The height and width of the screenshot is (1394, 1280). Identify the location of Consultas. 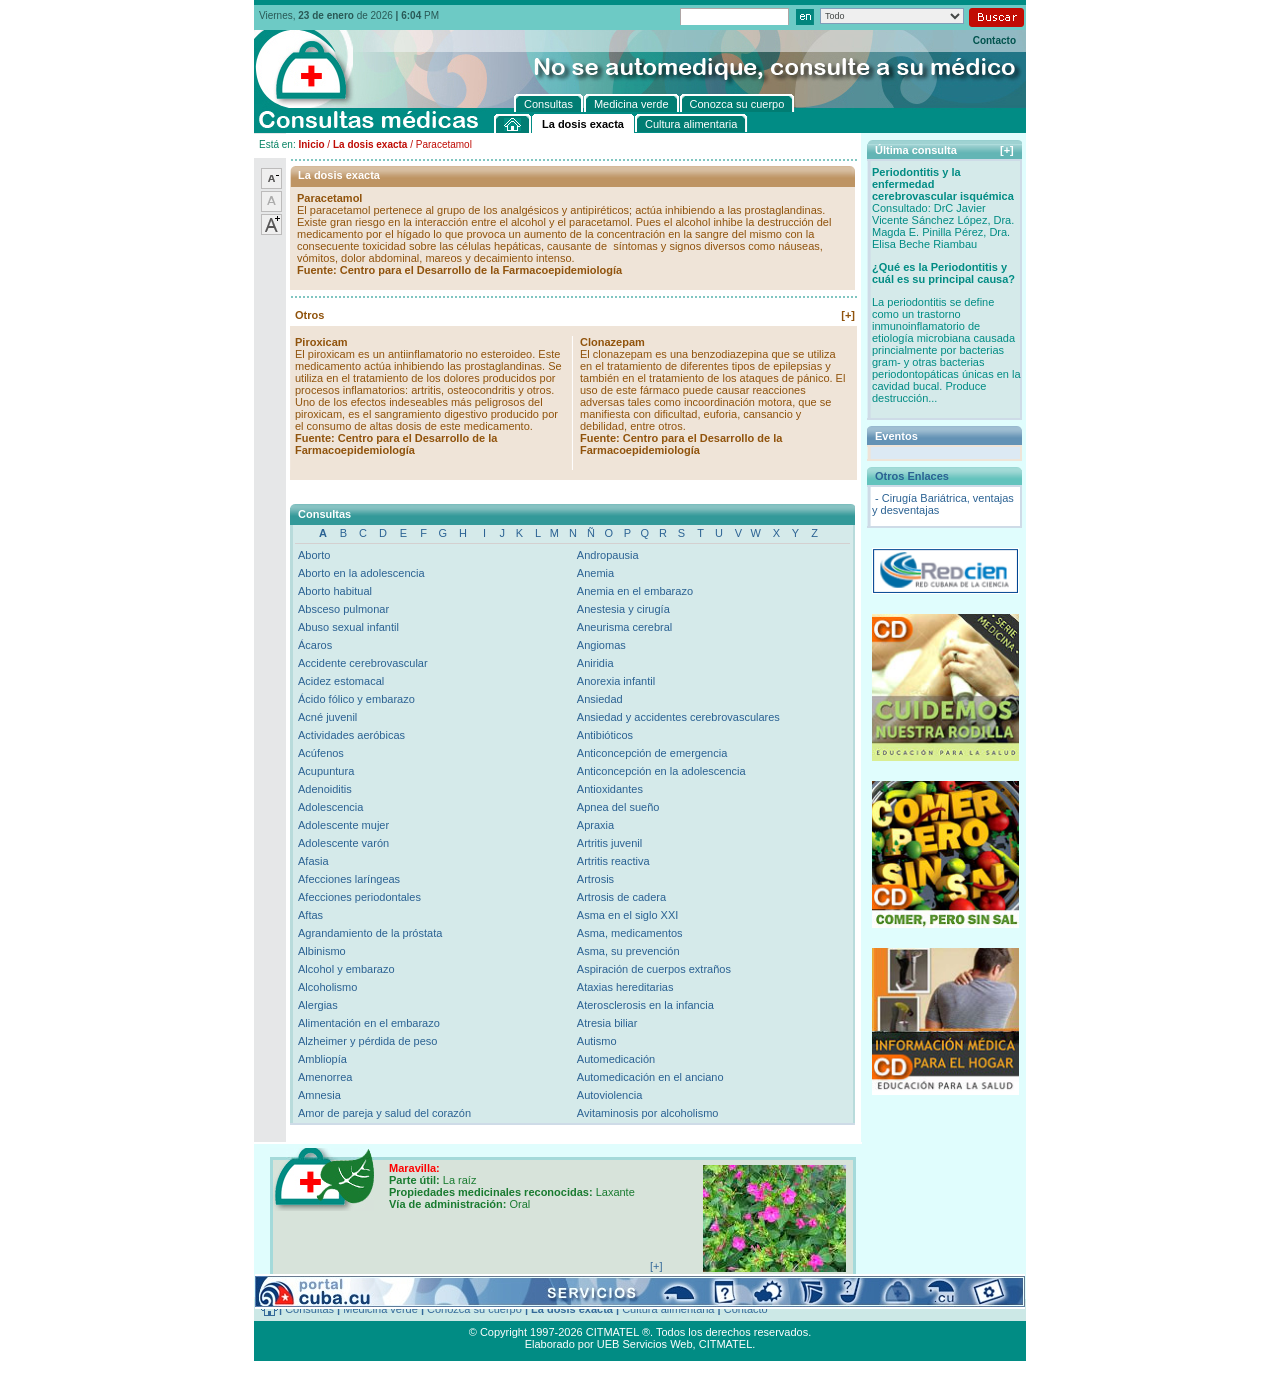
(309, 1309).